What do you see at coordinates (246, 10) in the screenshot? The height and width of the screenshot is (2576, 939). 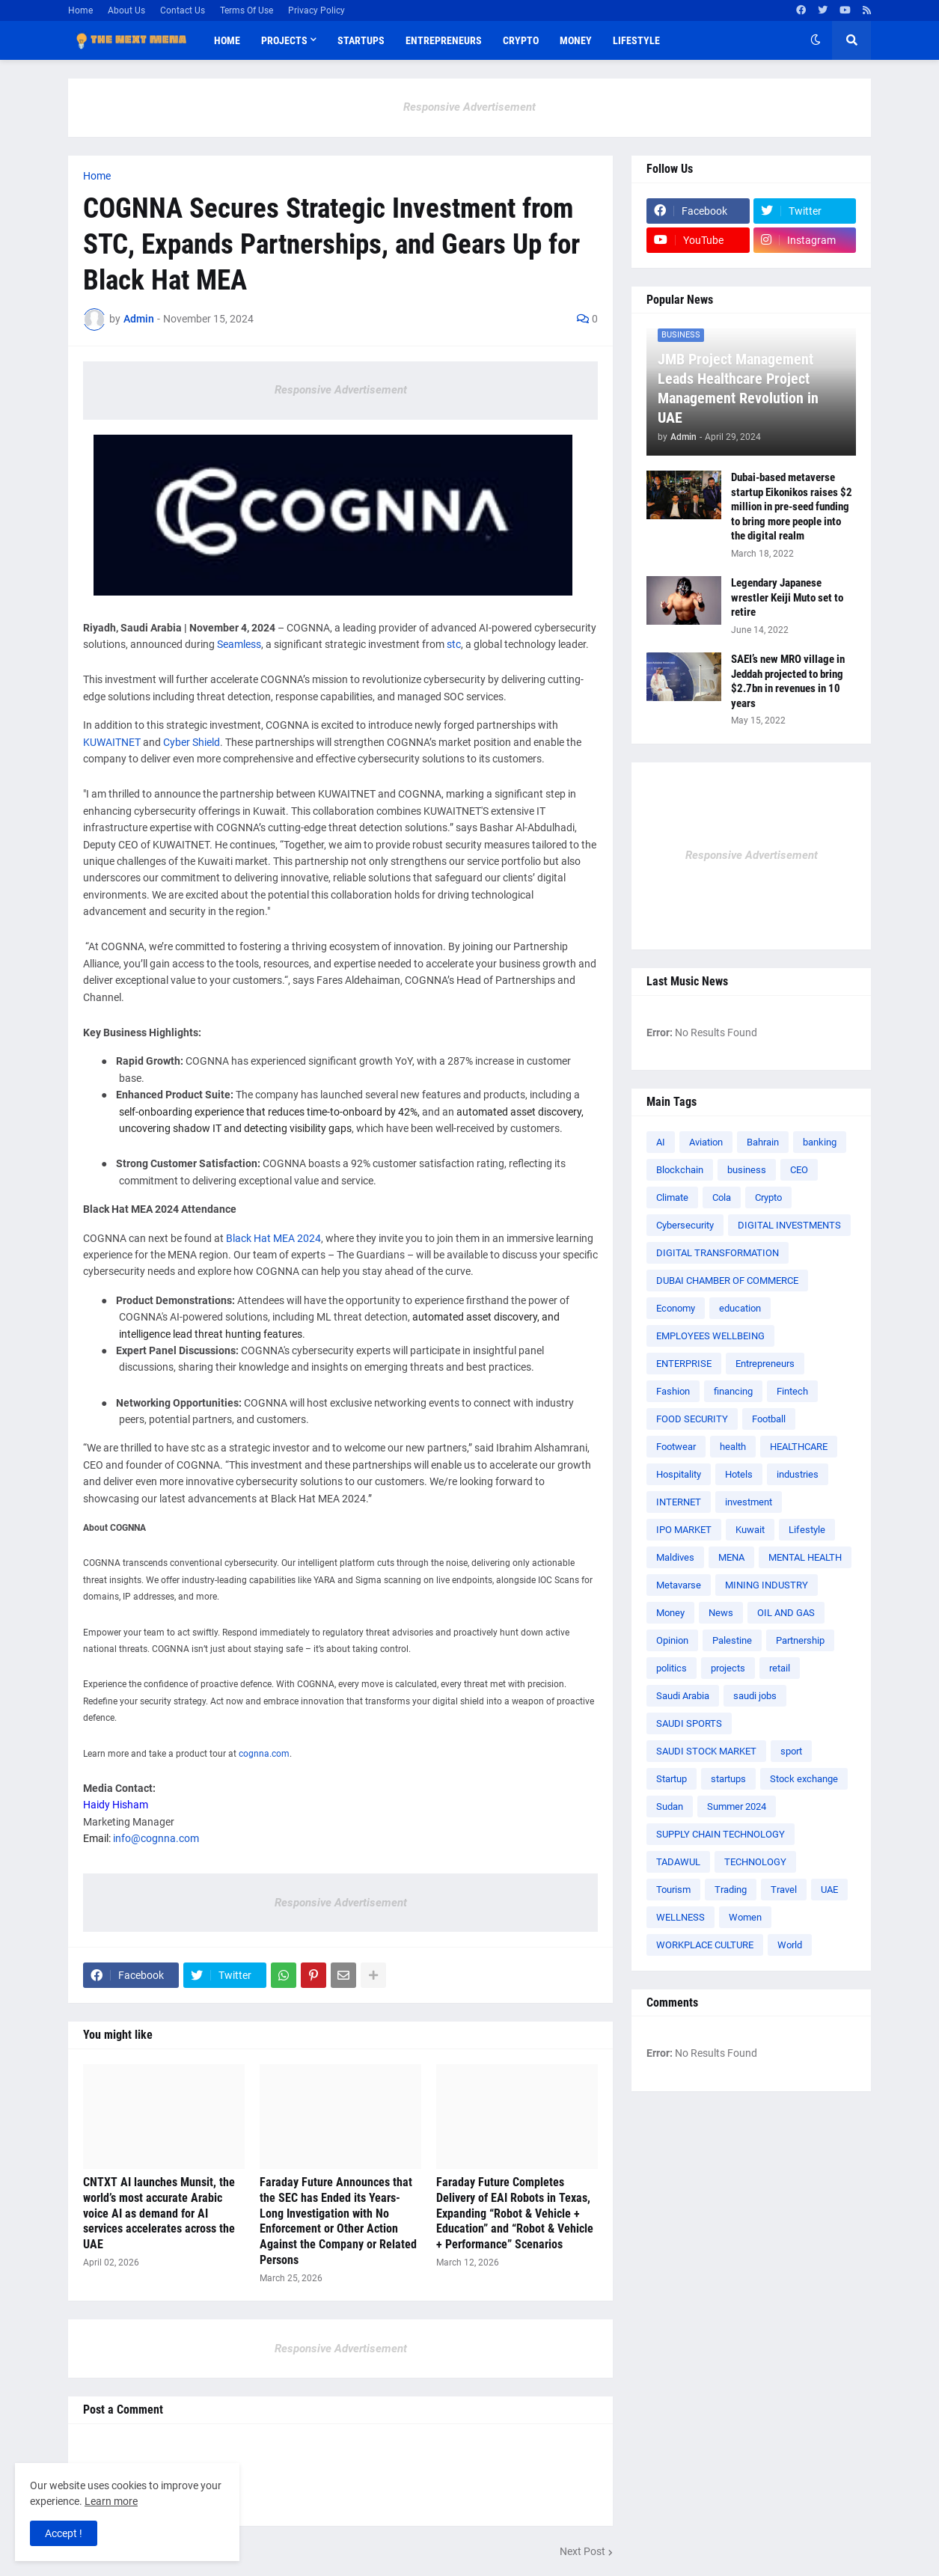 I see `Terms Of Use` at bounding box center [246, 10].